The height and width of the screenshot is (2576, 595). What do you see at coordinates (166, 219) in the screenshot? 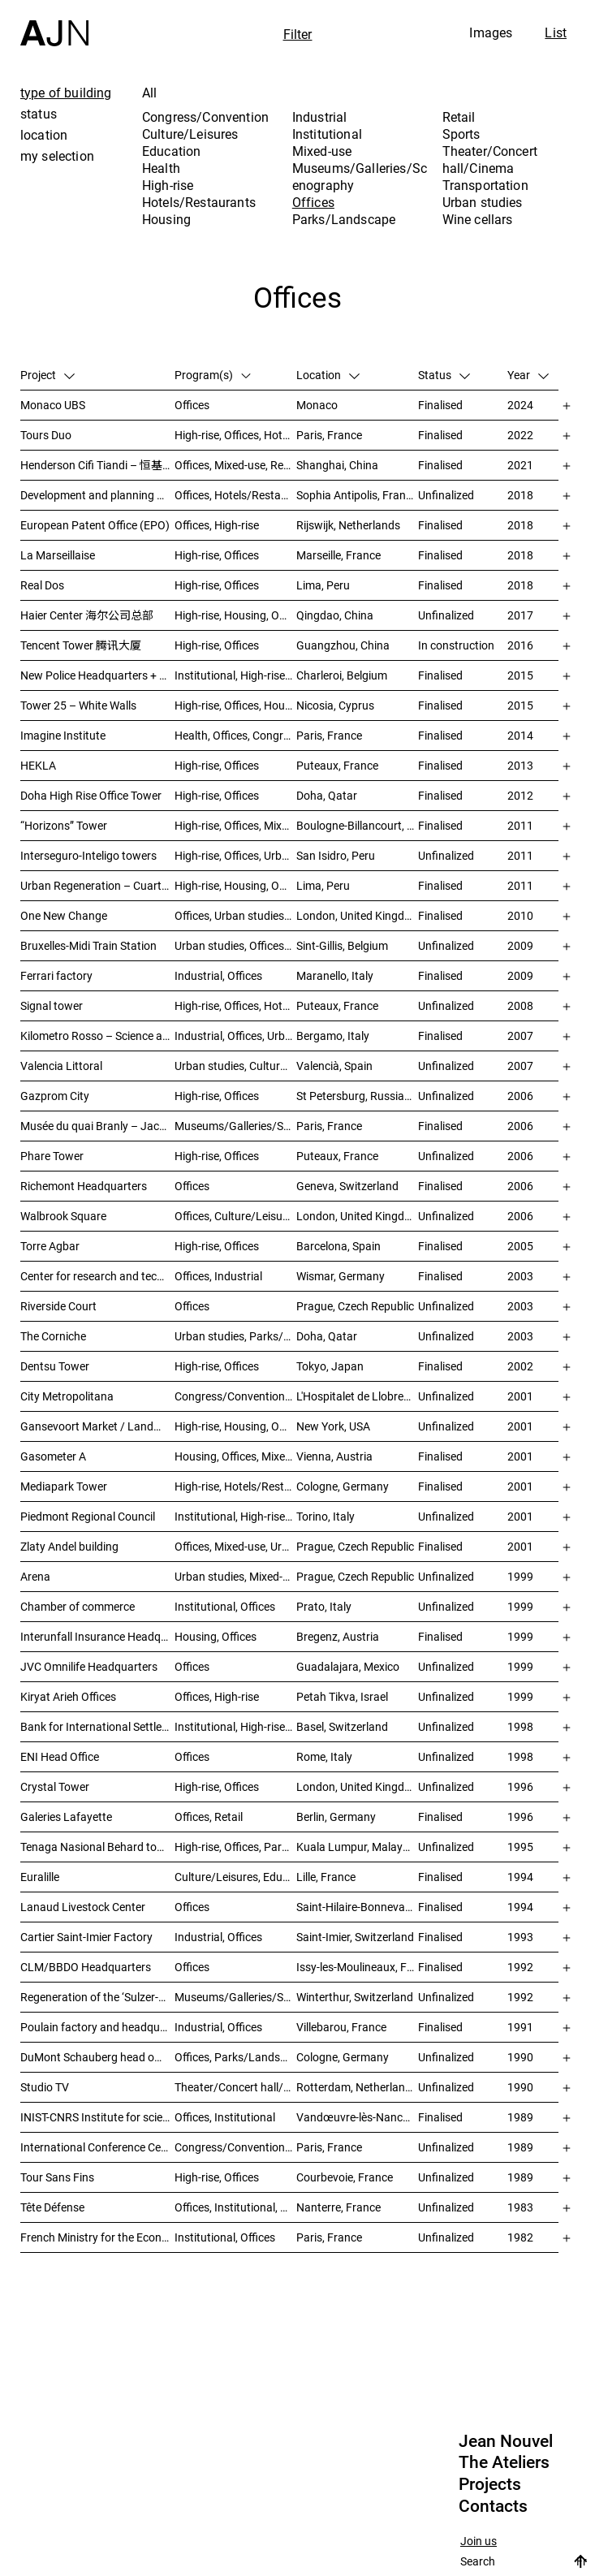
I see `Housing` at bounding box center [166, 219].